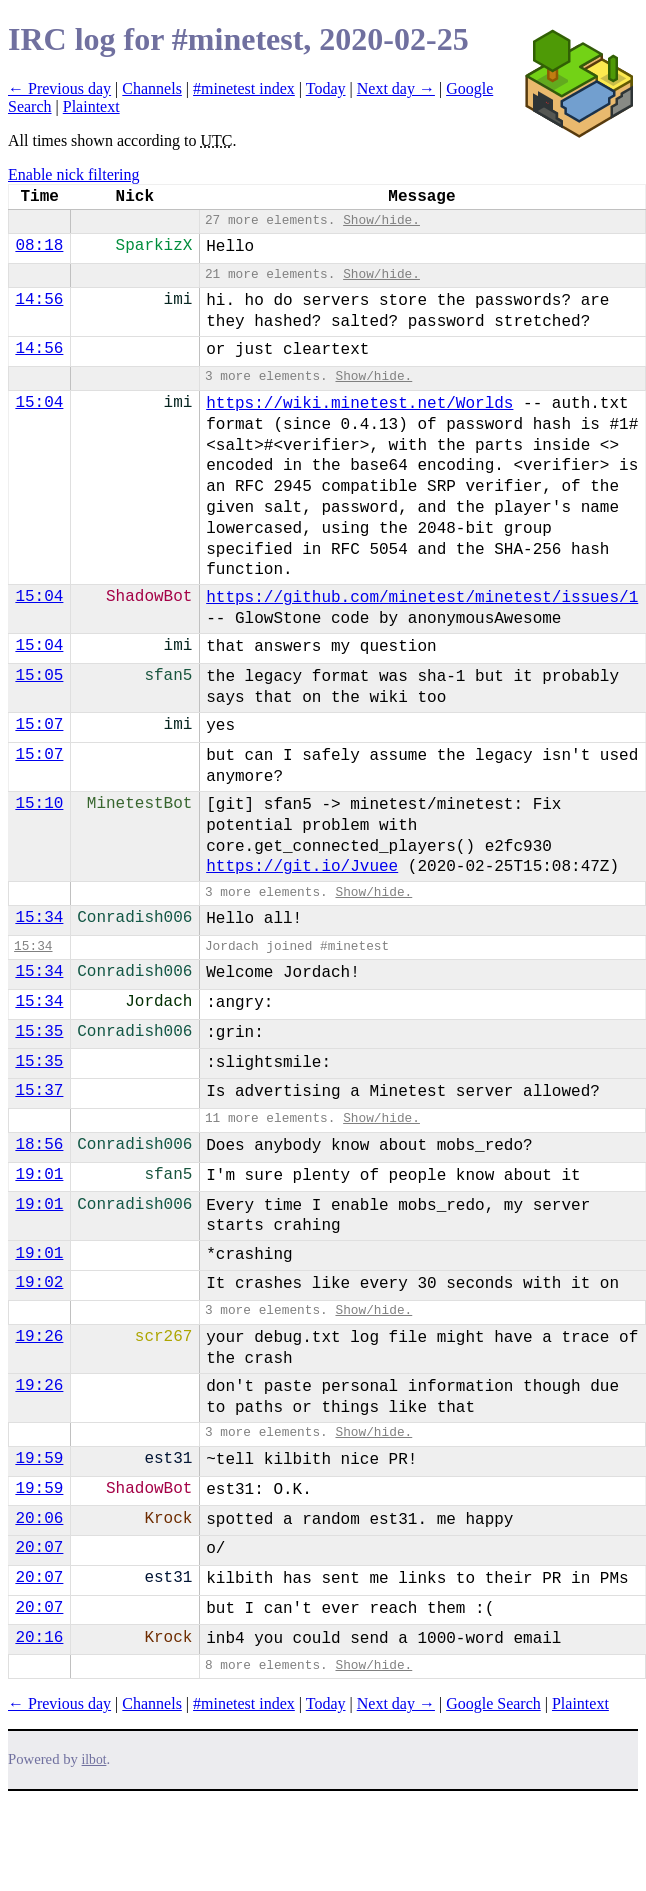 The image size is (646, 1891). Describe the element at coordinates (39, 1459) in the screenshot. I see `19:59` at that location.